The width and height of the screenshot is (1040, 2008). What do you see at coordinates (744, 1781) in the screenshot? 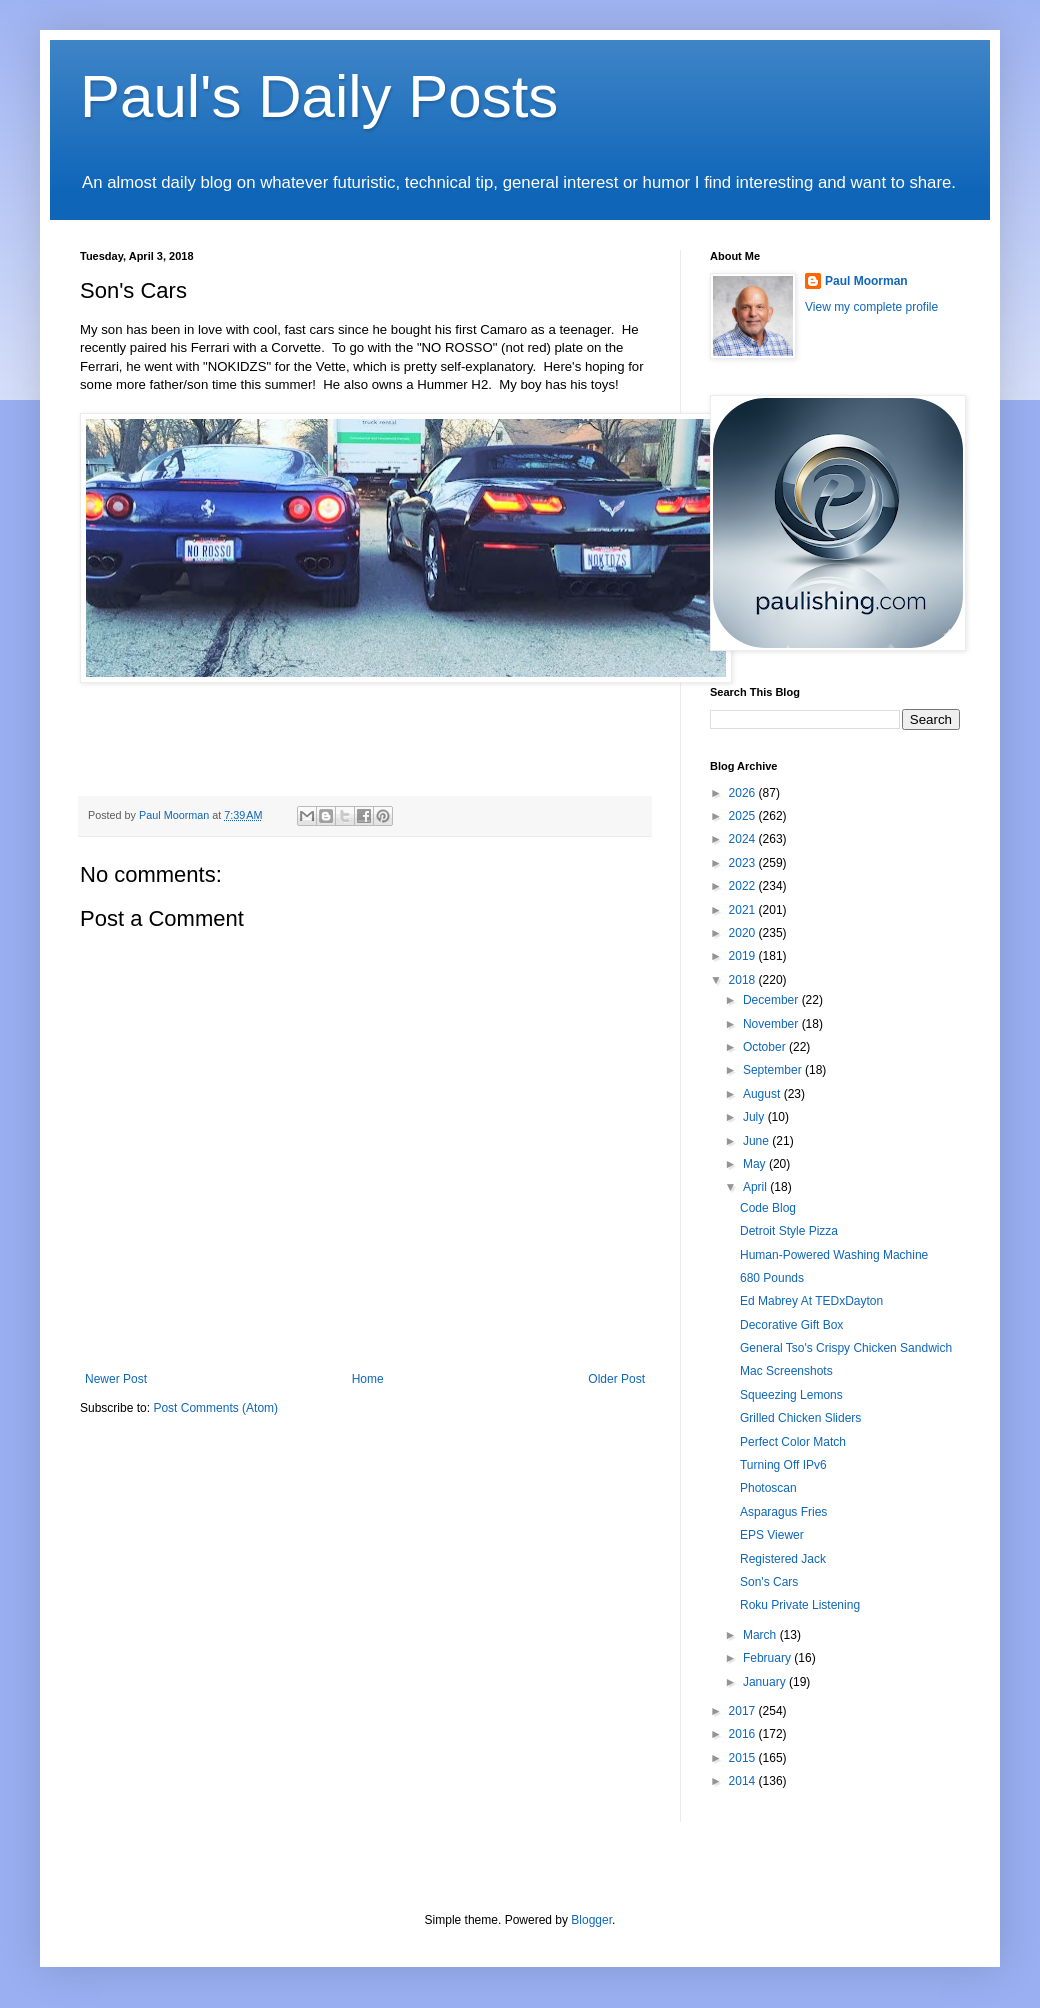
I see `2014` at bounding box center [744, 1781].